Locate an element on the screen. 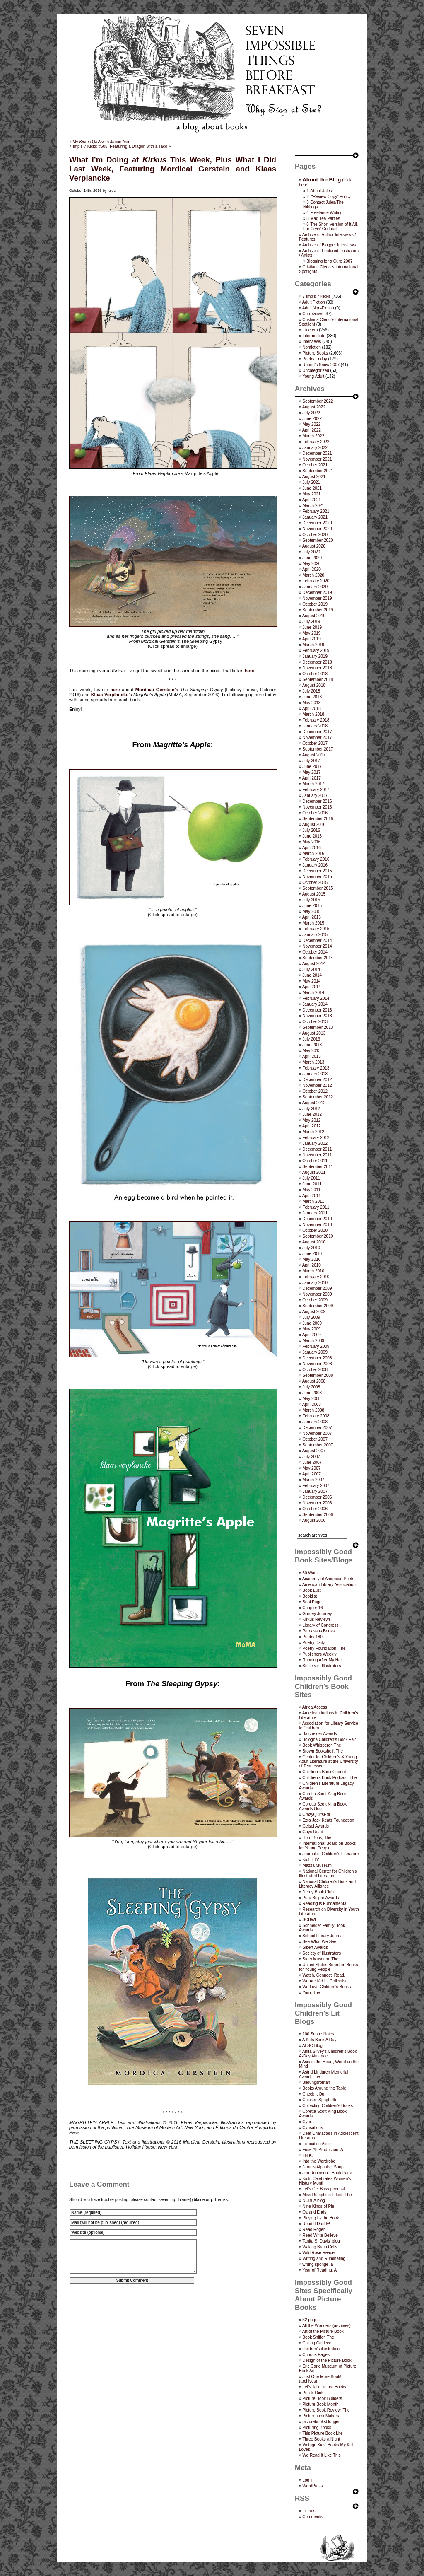  June 2021 is located at coordinates (312, 488).